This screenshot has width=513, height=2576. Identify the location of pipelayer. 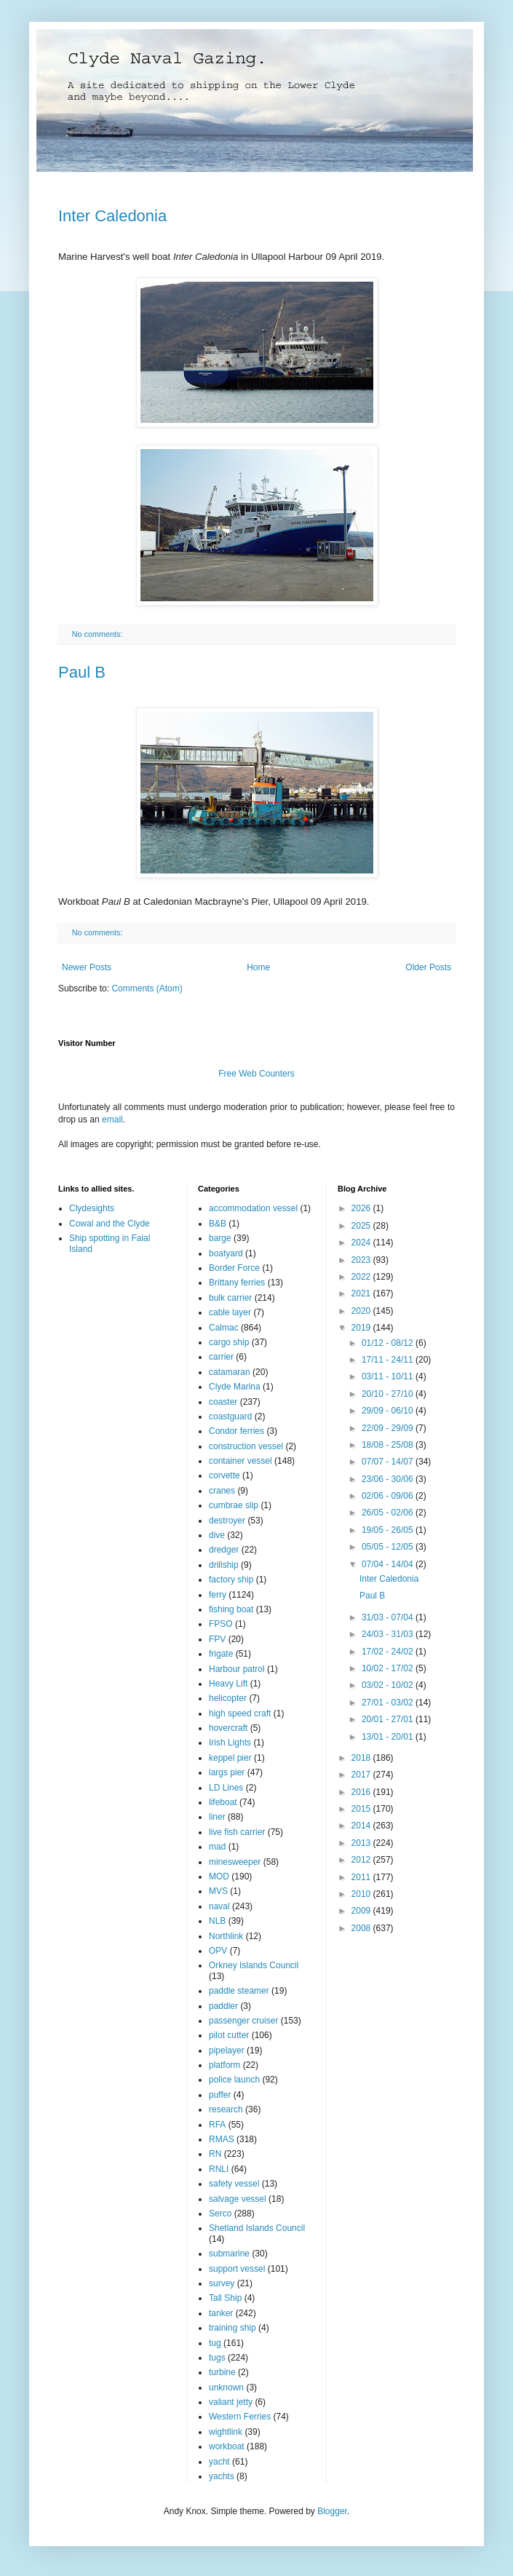
(226, 2050).